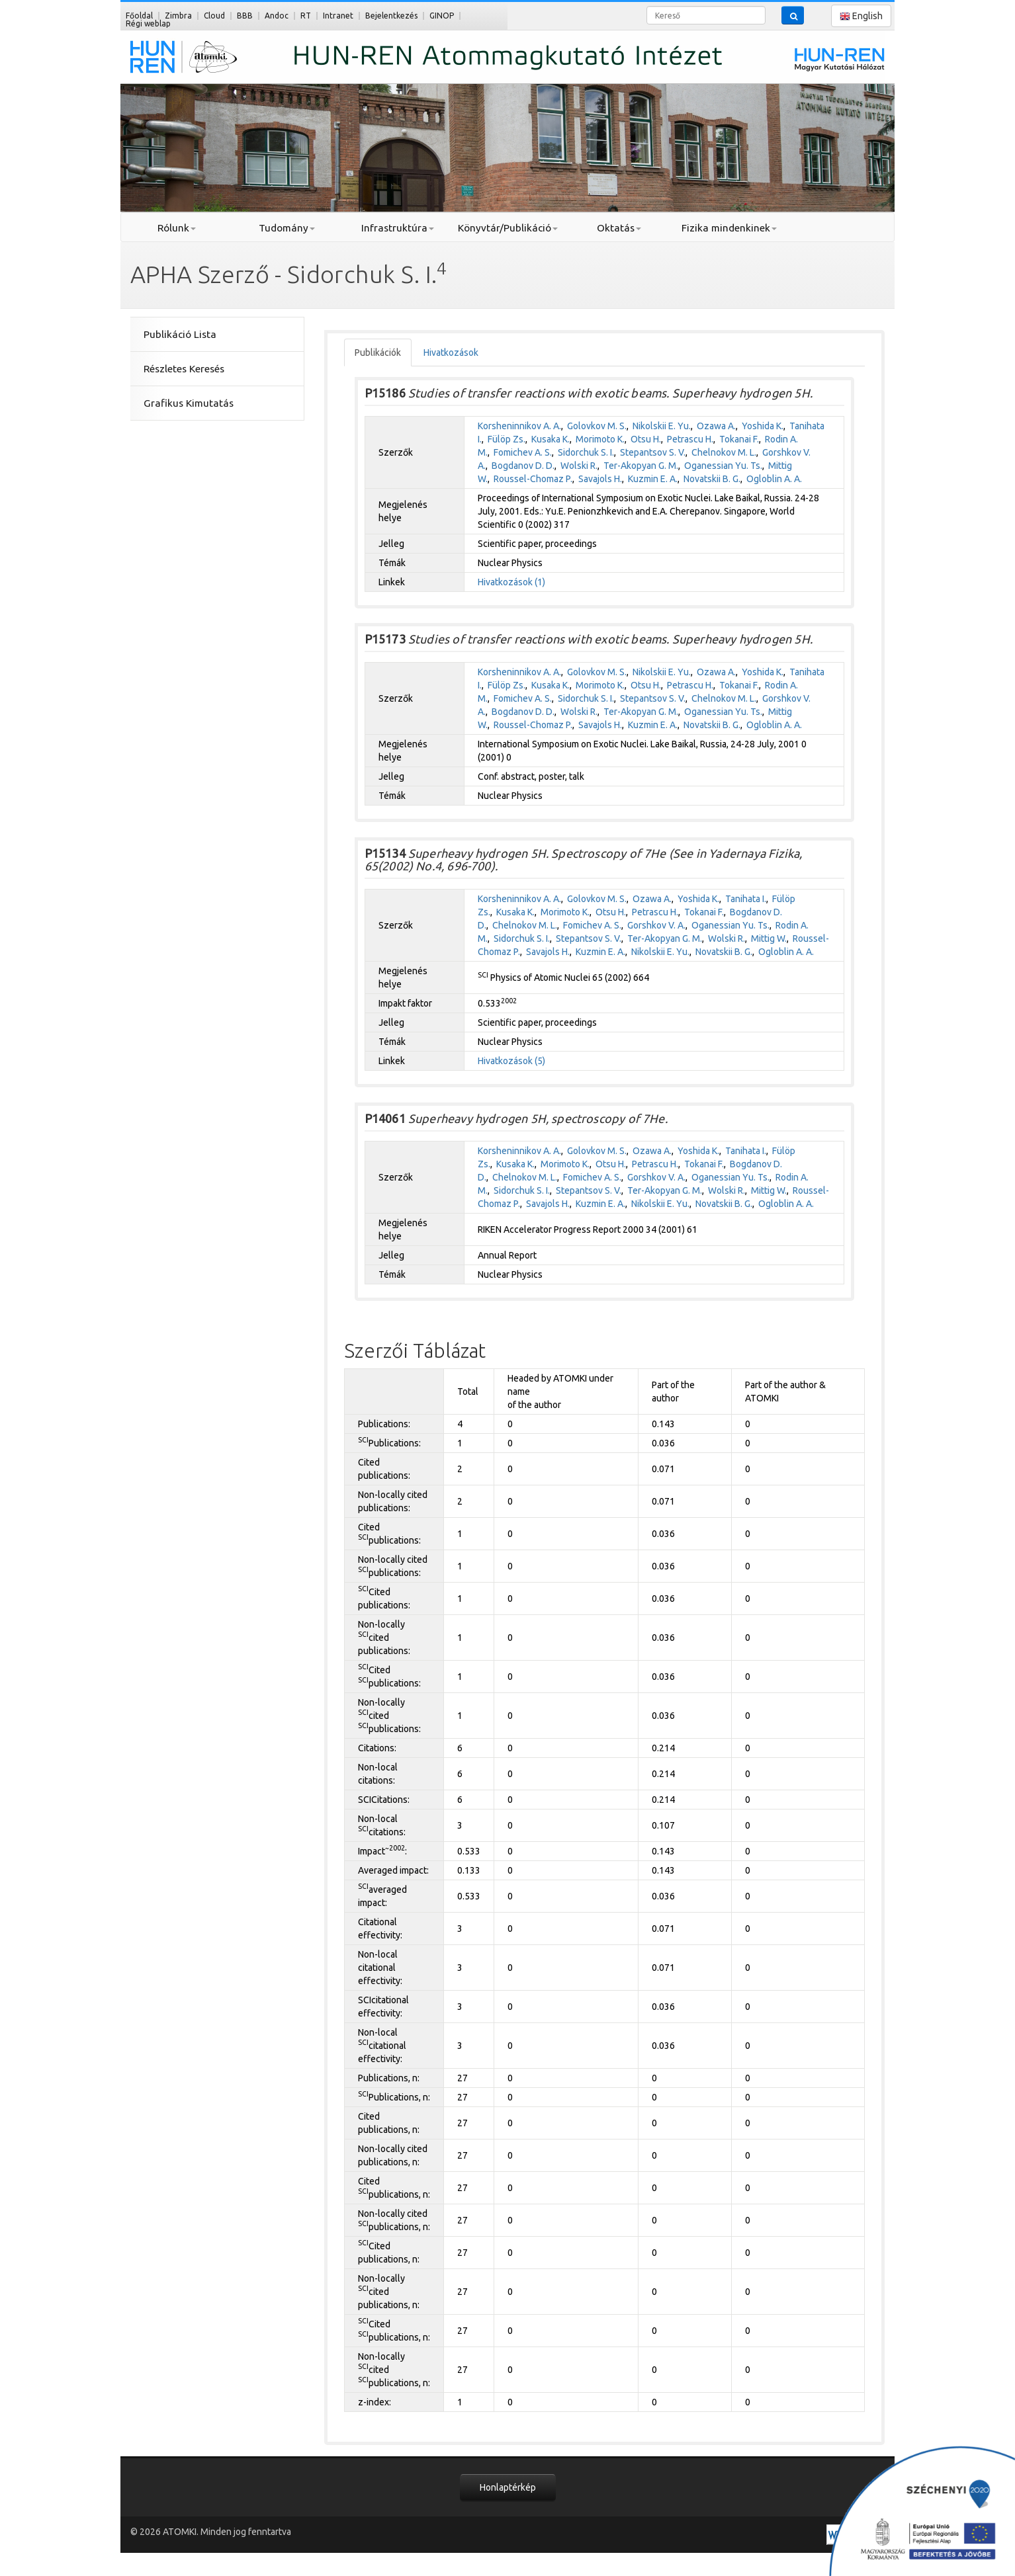  I want to click on Fülöp Zs., so click(506, 439).